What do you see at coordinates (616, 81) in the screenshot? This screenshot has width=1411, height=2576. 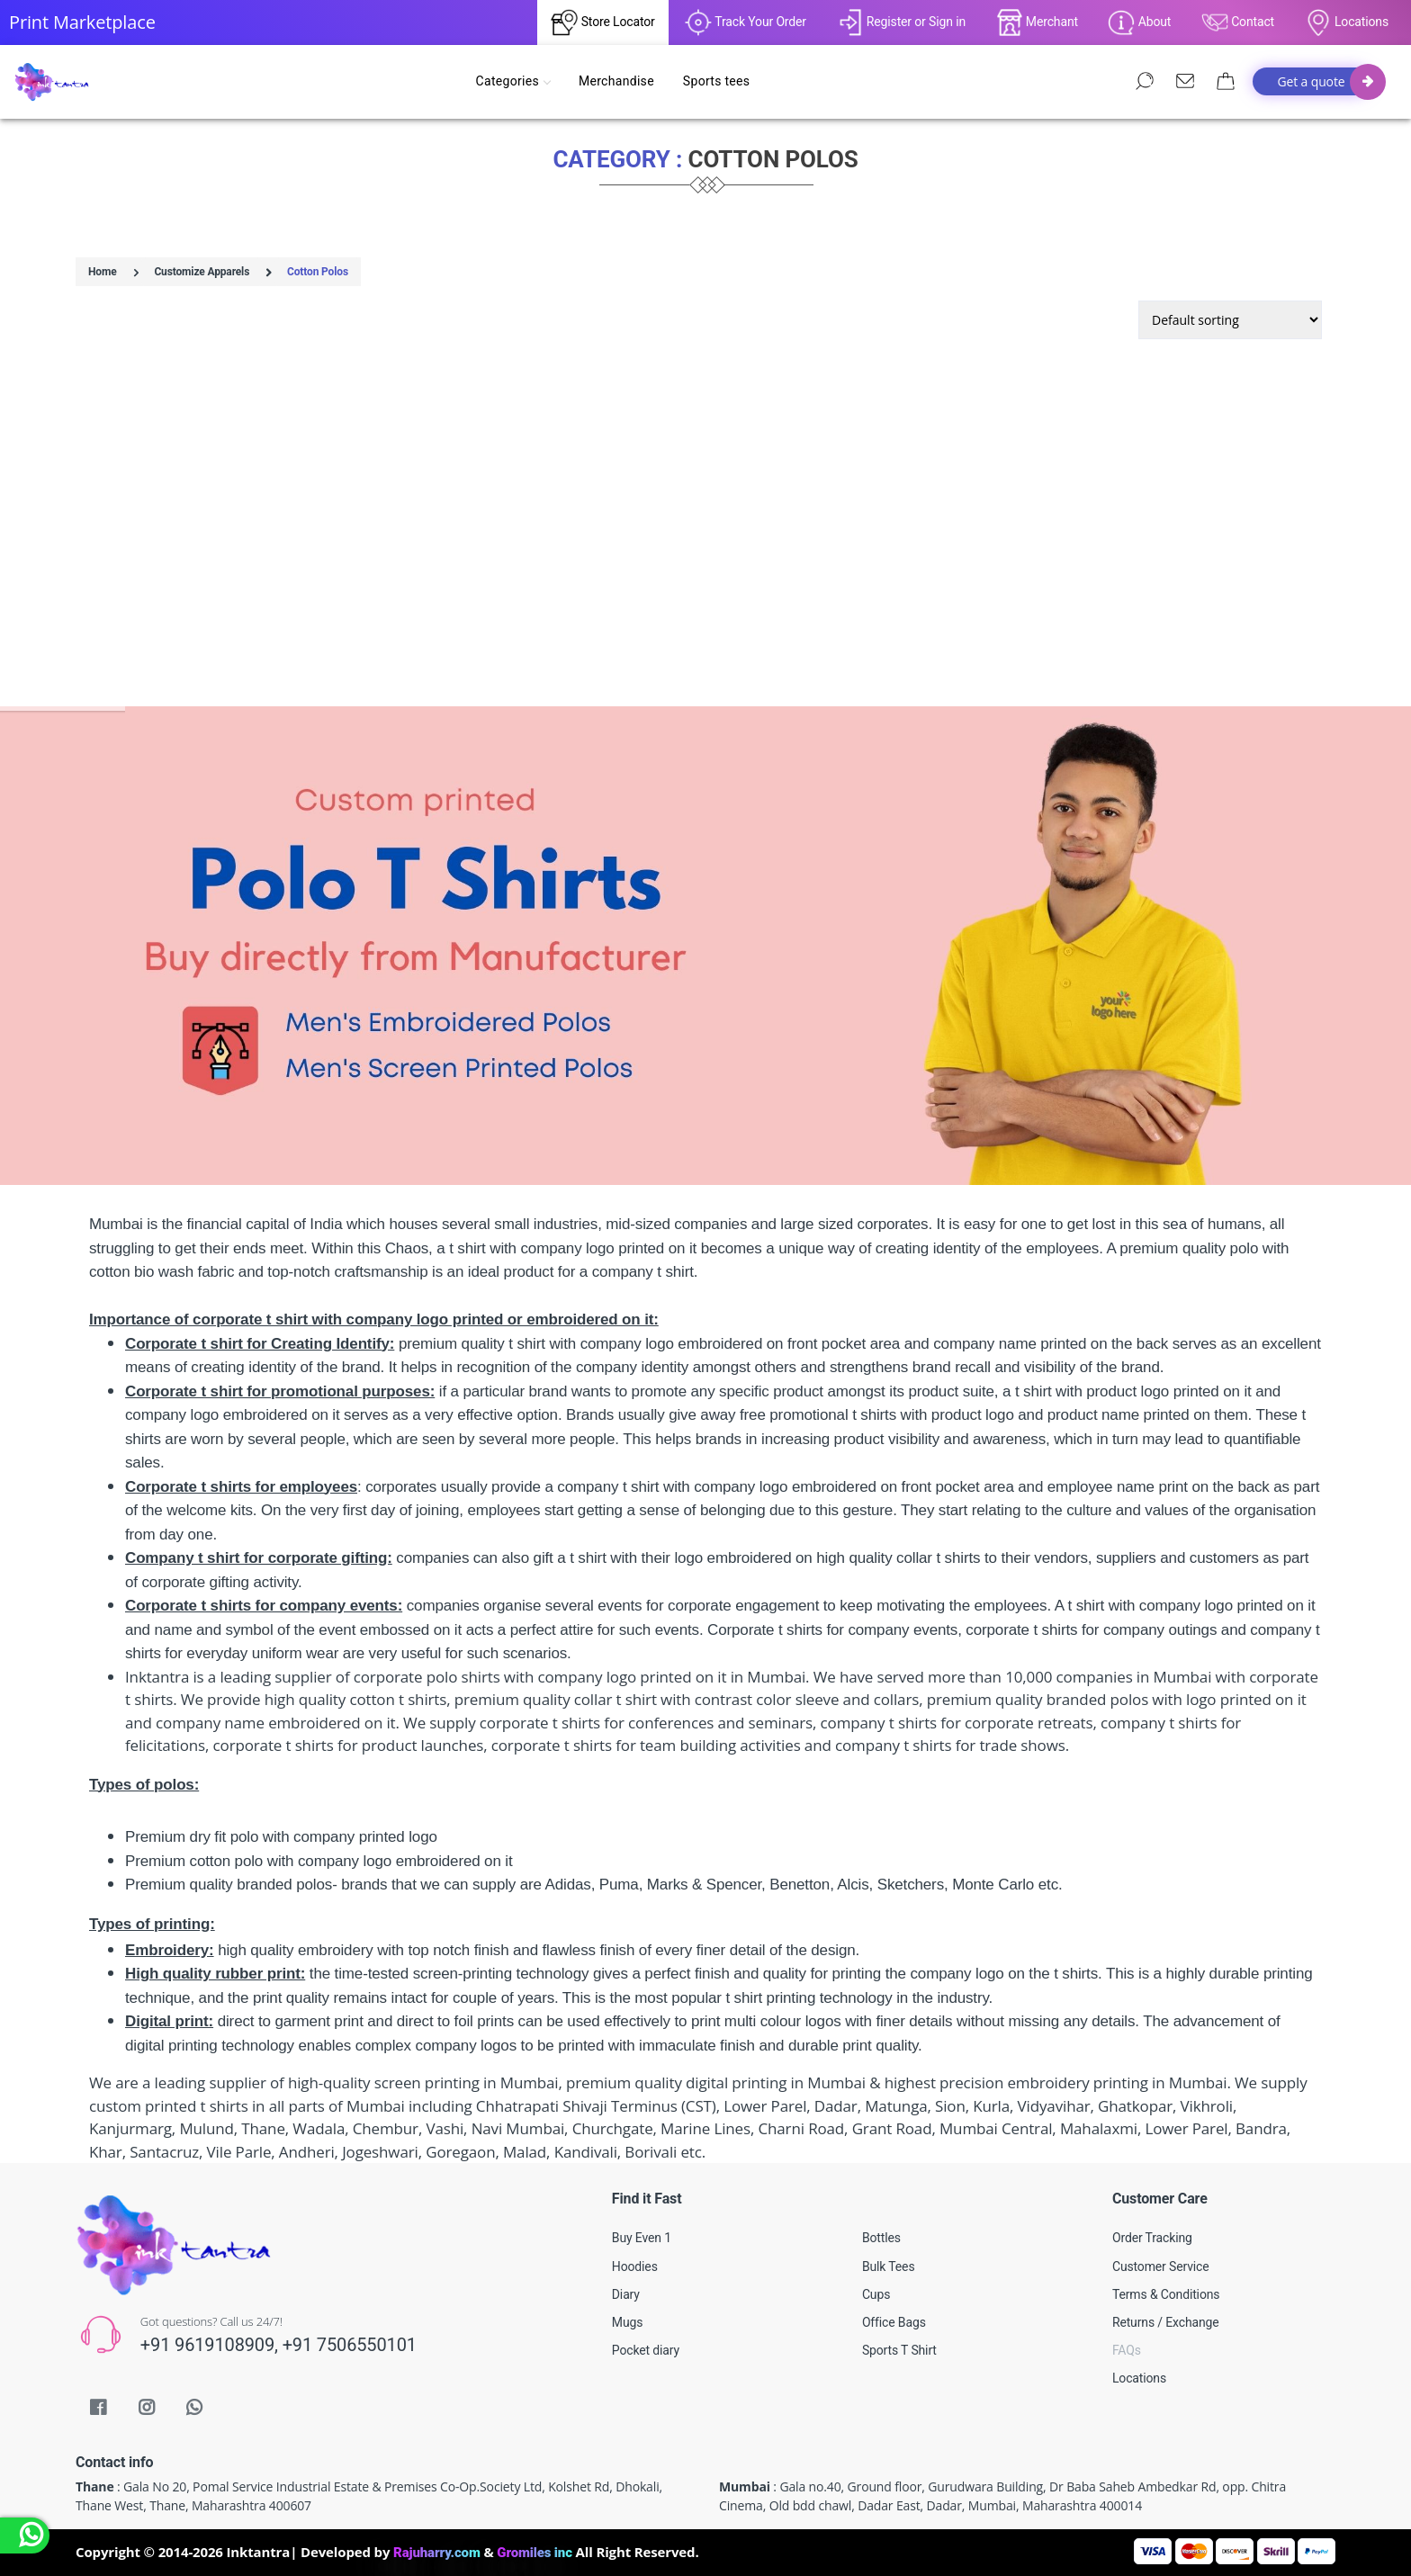 I see `Merchandise` at bounding box center [616, 81].